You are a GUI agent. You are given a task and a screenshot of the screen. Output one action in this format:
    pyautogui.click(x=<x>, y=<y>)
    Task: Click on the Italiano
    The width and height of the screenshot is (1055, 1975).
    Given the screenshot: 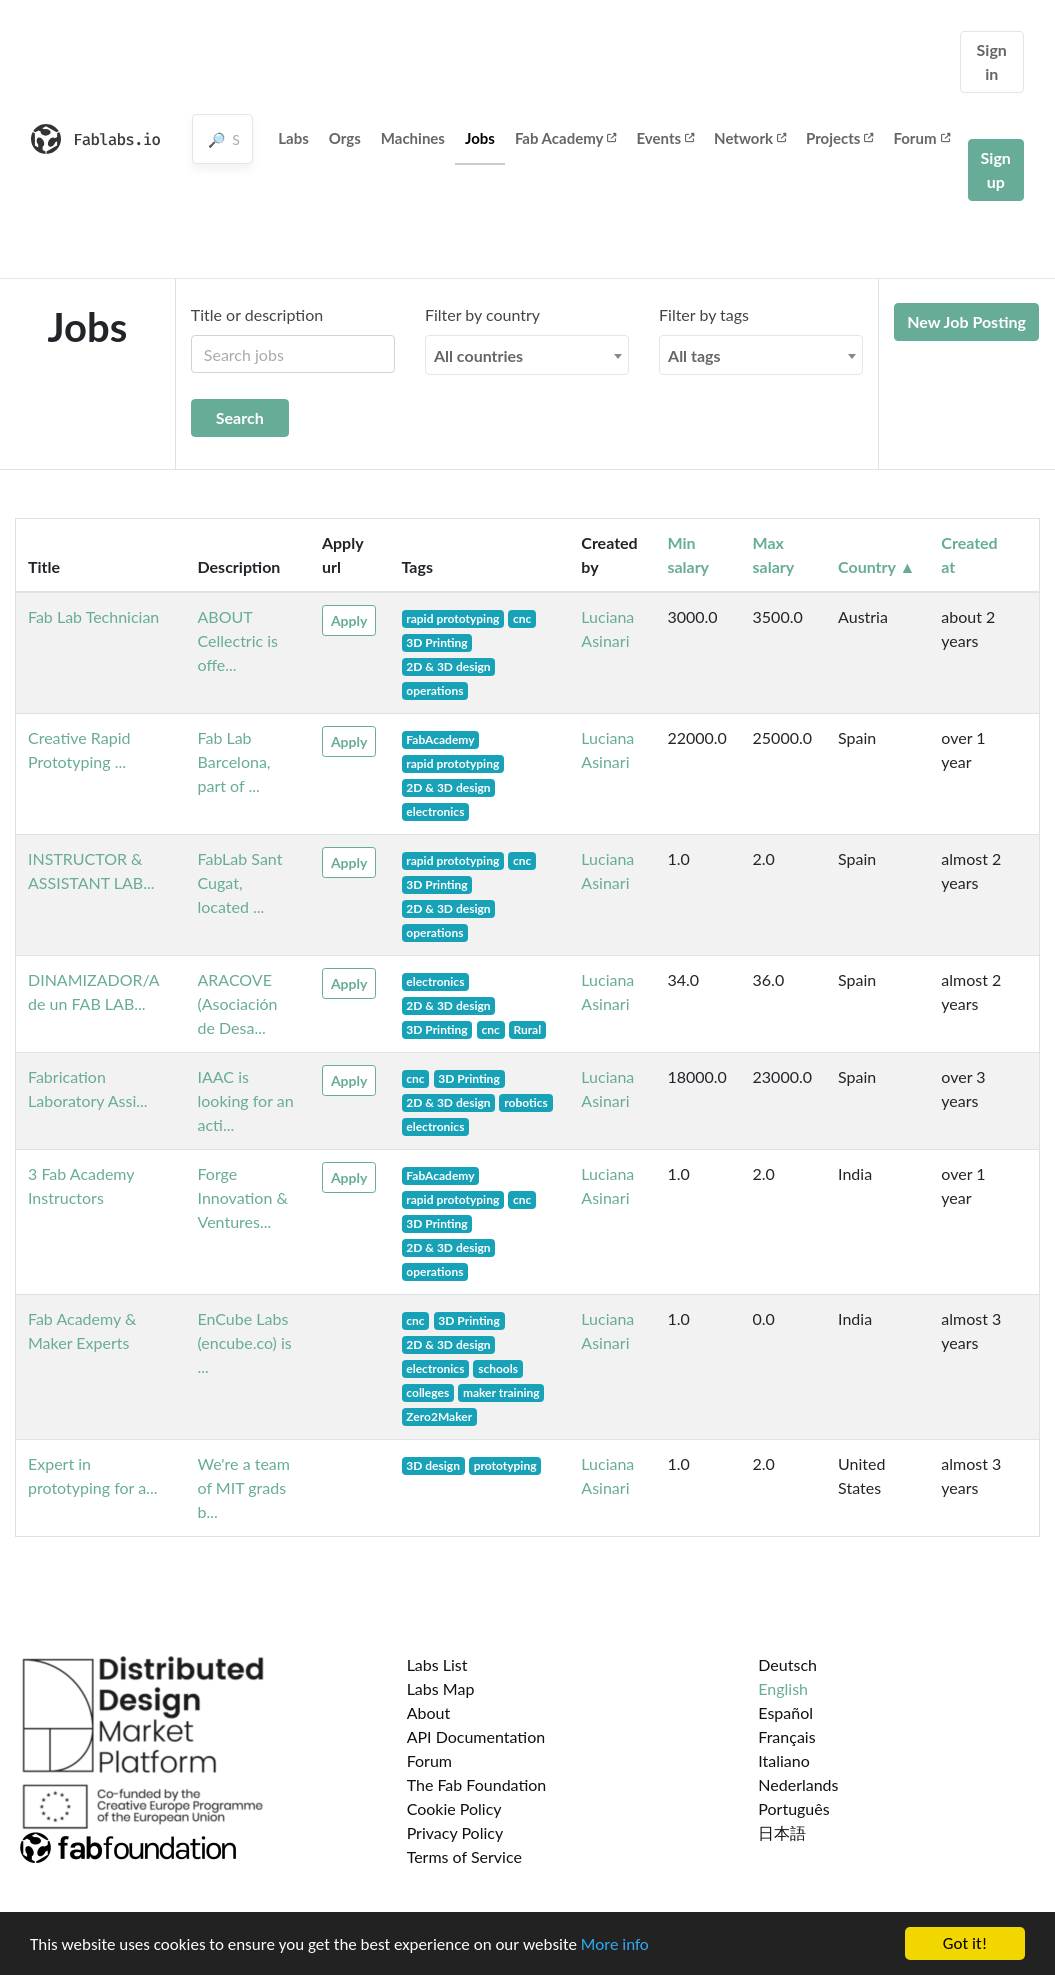 What is the action you would take?
    pyautogui.click(x=784, y=1760)
    